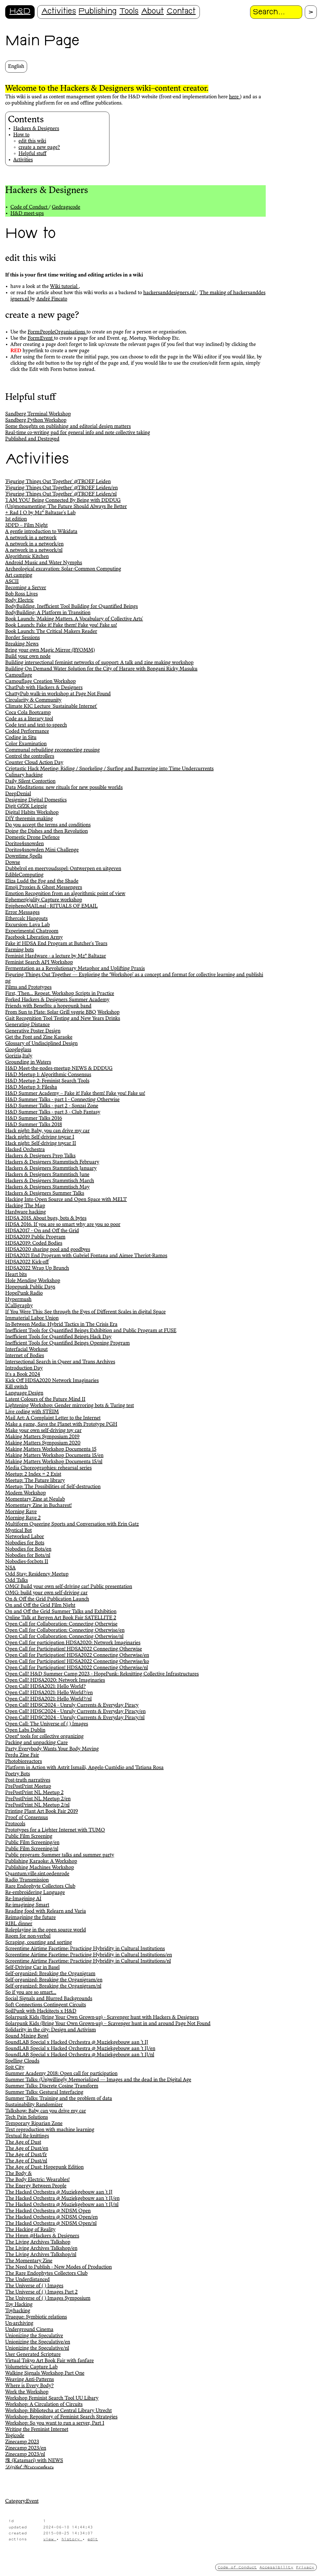 The image size is (322, 2576). Describe the element at coordinates (42, 1443) in the screenshot. I see `Making Matters Symposium 2020` at that location.